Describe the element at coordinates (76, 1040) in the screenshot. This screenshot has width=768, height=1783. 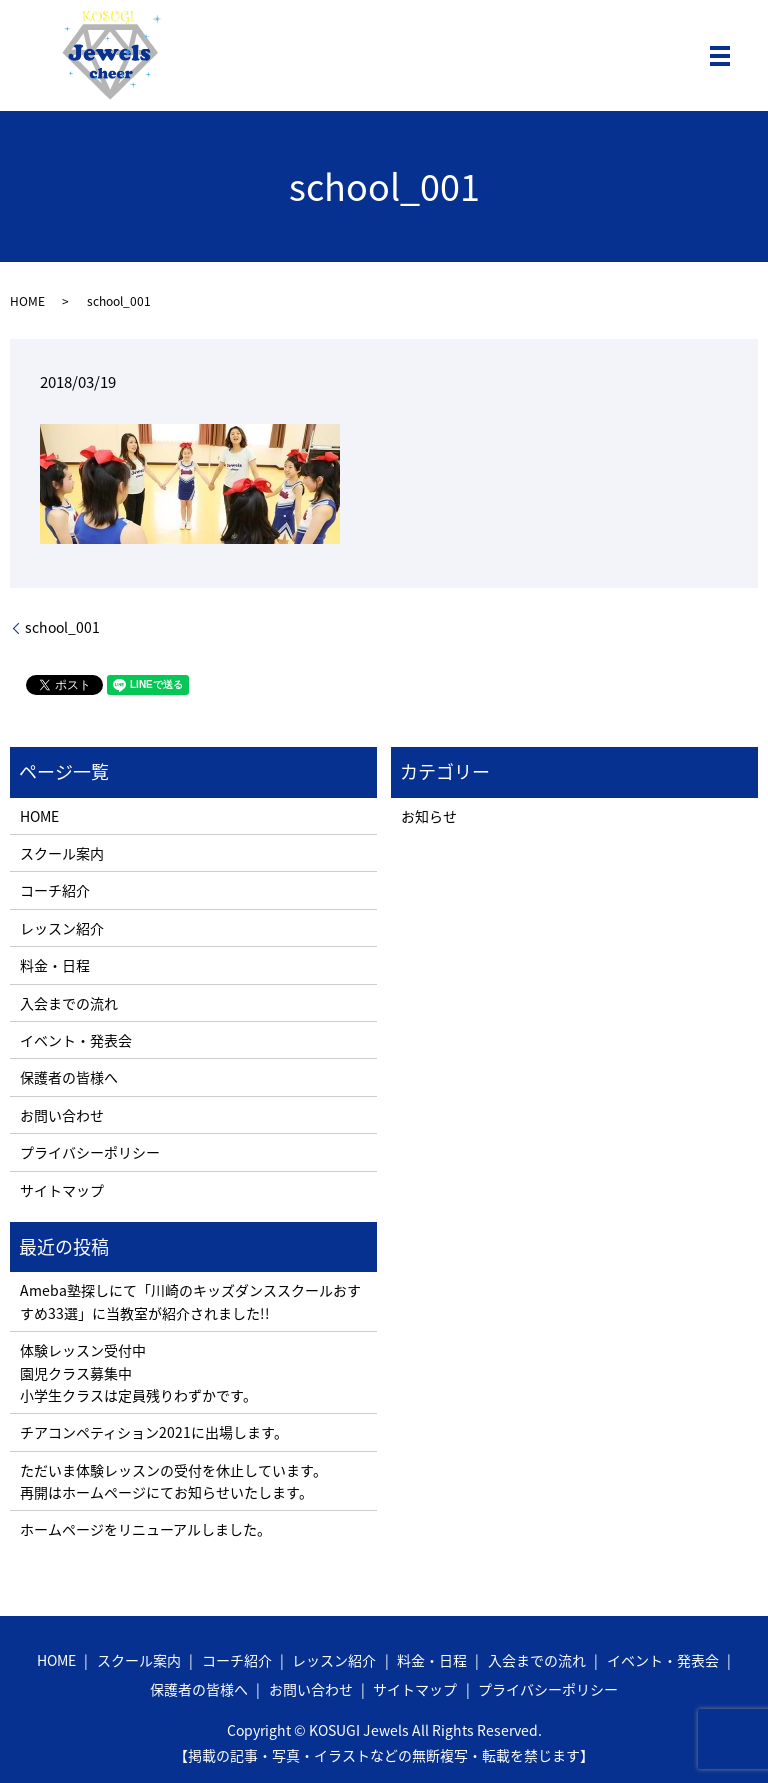
I see `イベント・発表会` at that location.